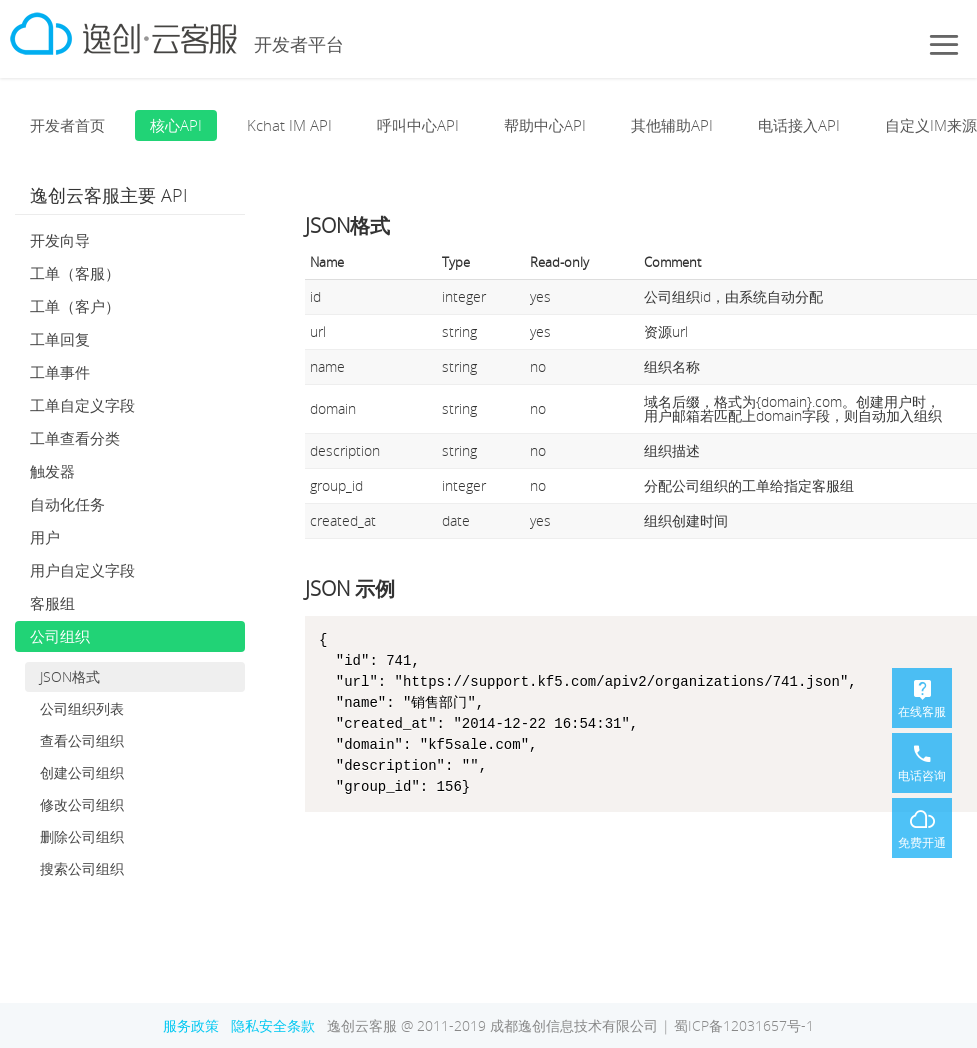 The image size is (977, 1048). What do you see at coordinates (60, 339) in the screenshot?
I see `工单回复` at bounding box center [60, 339].